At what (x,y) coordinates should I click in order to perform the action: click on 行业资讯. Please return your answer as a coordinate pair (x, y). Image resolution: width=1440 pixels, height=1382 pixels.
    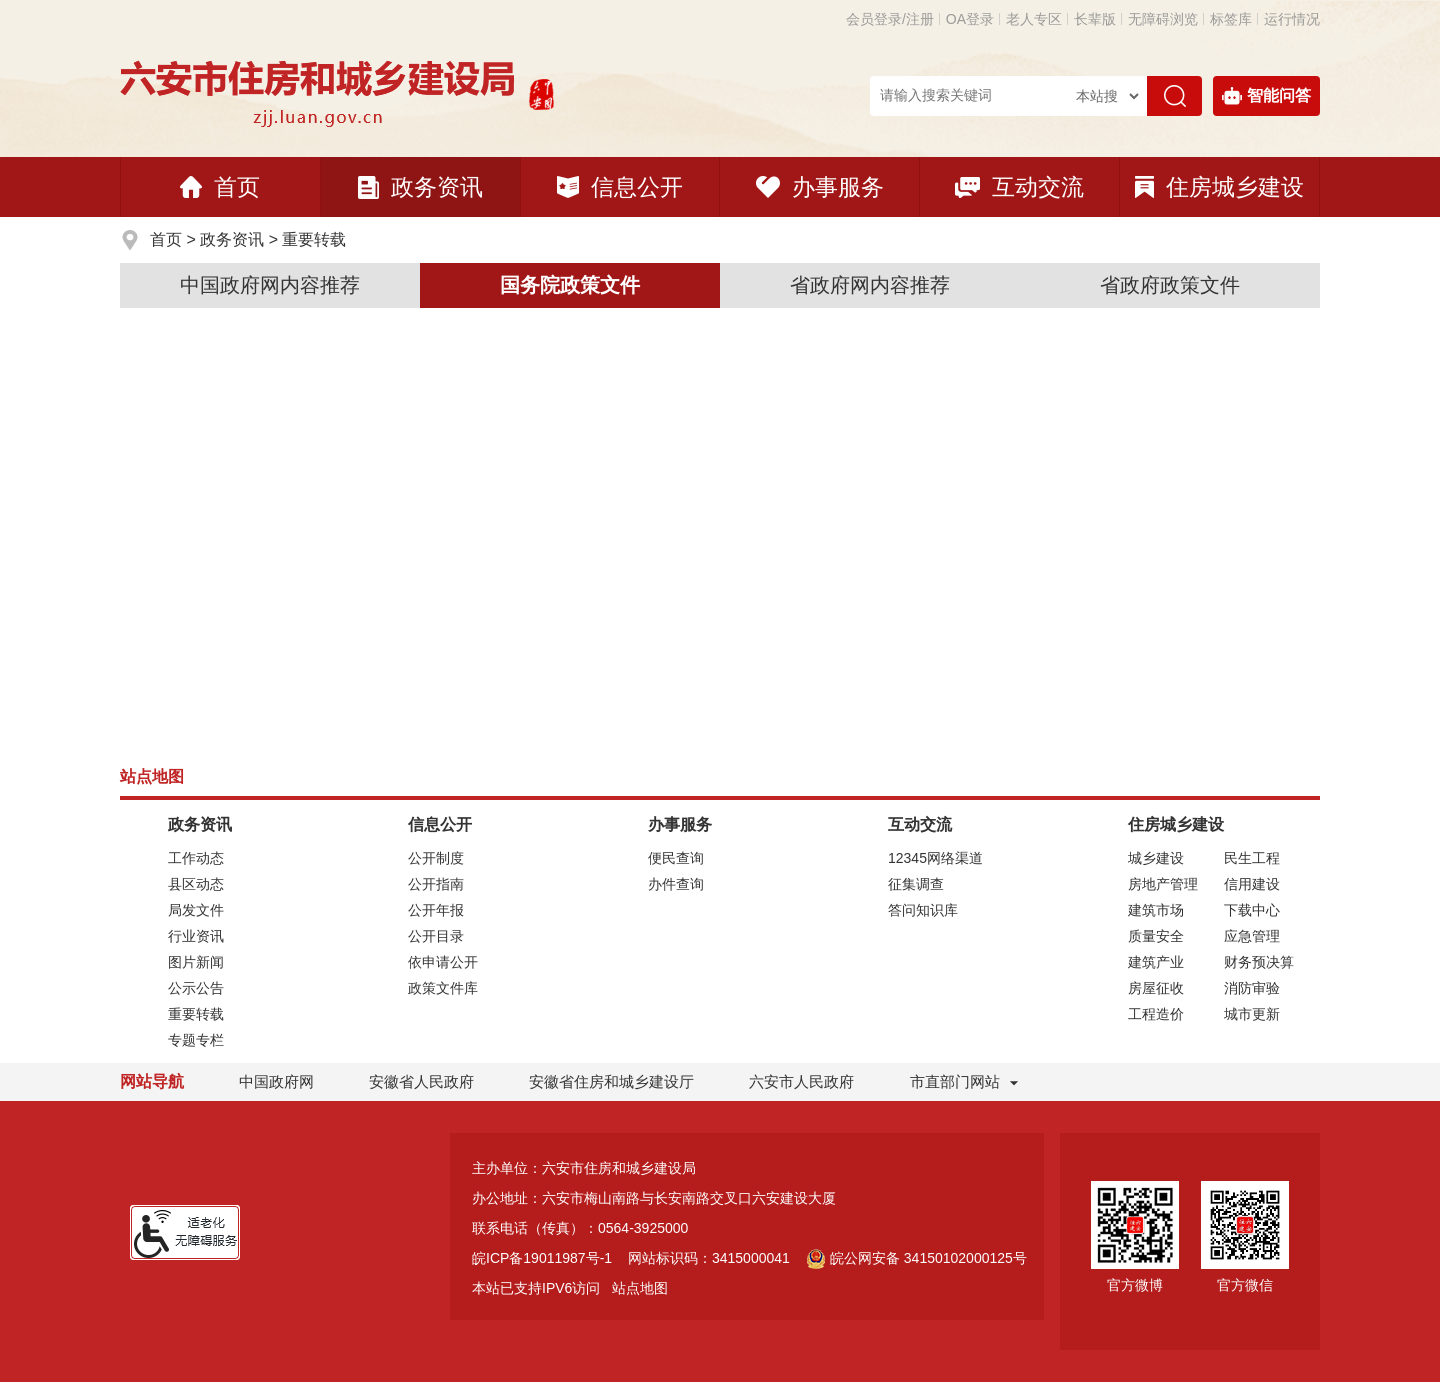
    Looking at the image, I should click on (196, 936).